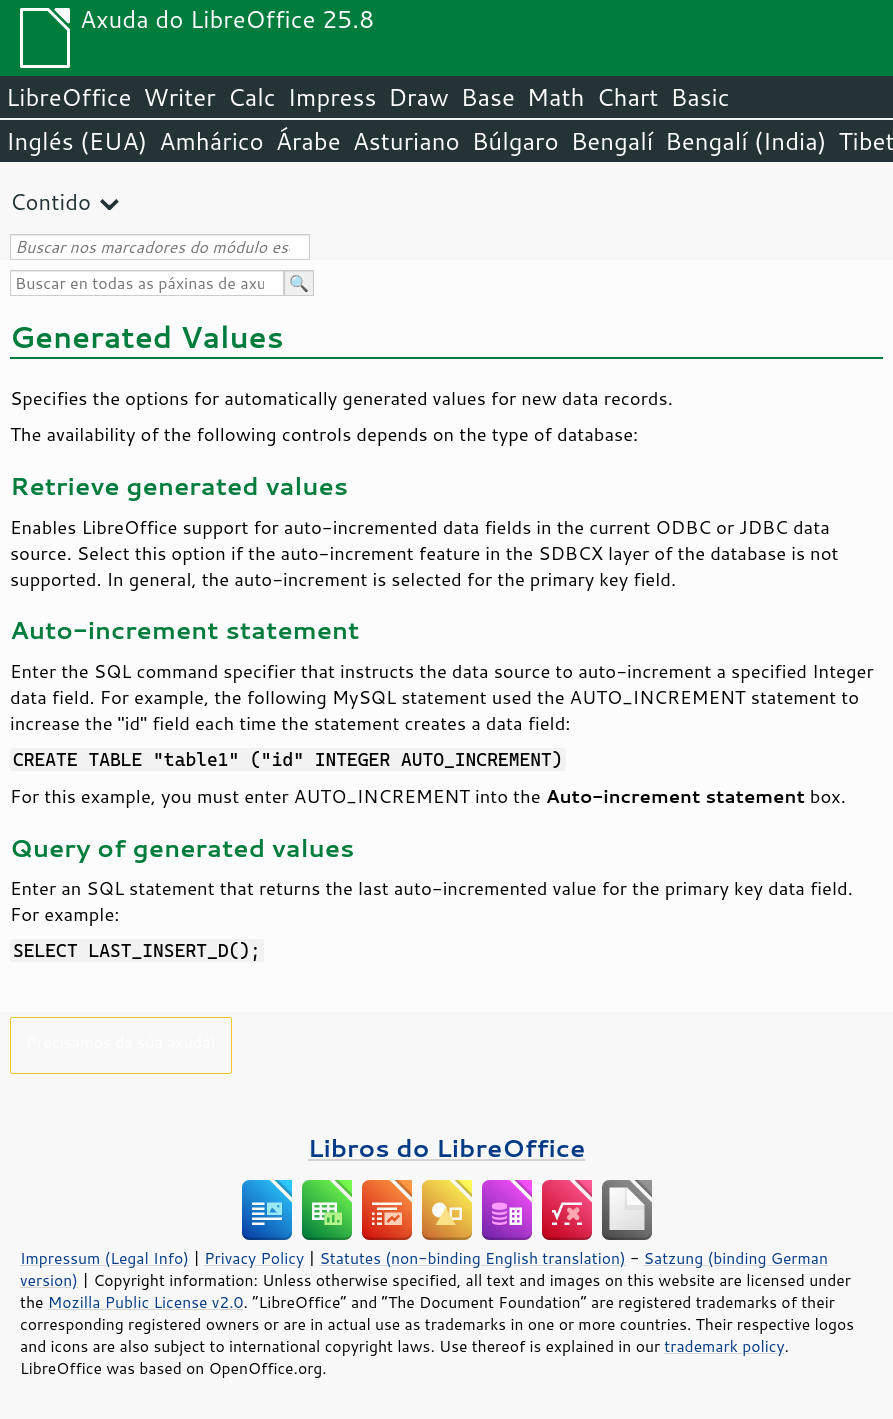 This screenshot has height=1419, width=893. Describe the element at coordinates (254, 1258) in the screenshot. I see `Privacy Policy` at that location.